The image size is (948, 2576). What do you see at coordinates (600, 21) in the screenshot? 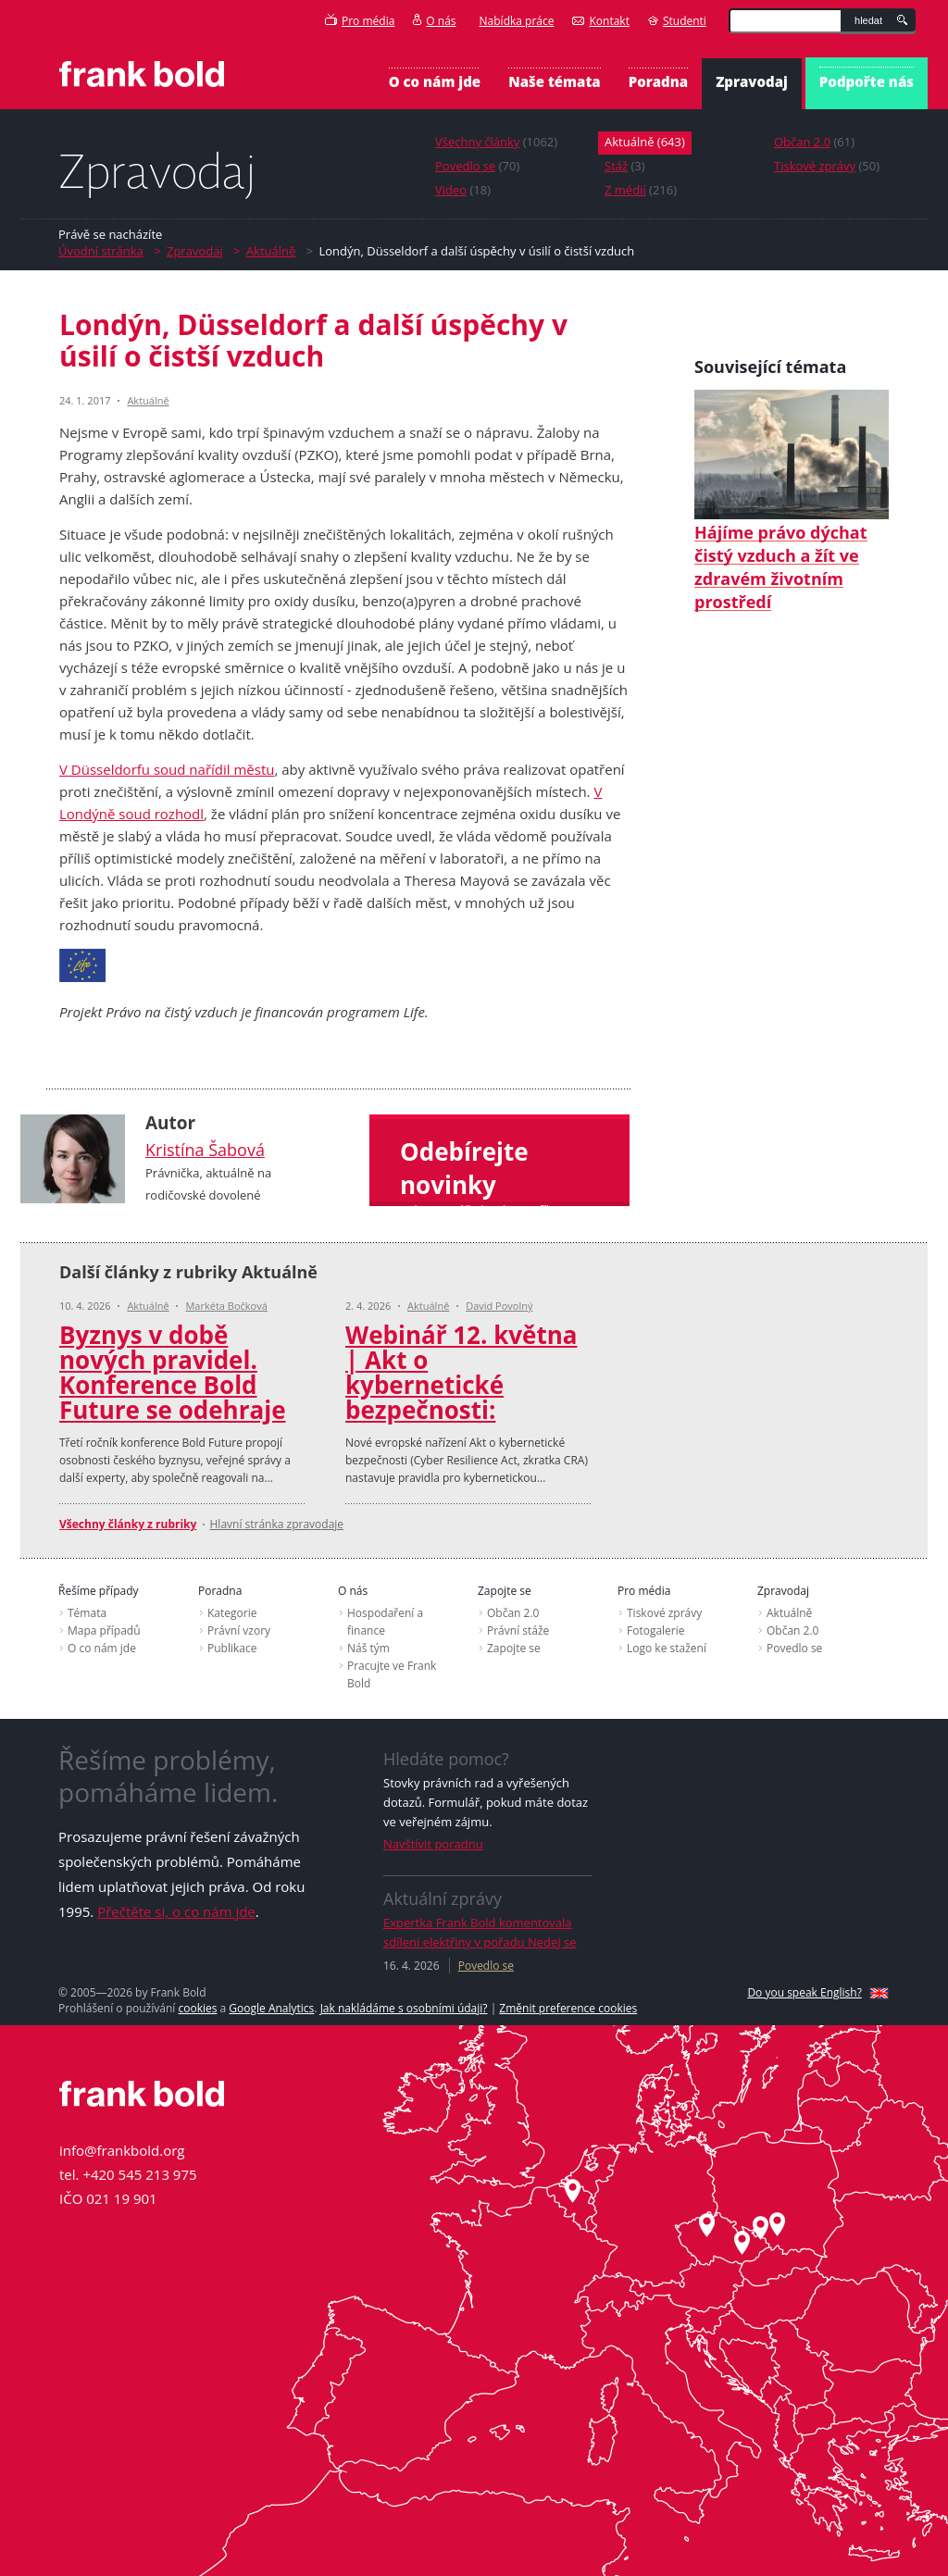
I see `Kontakt` at bounding box center [600, 21].